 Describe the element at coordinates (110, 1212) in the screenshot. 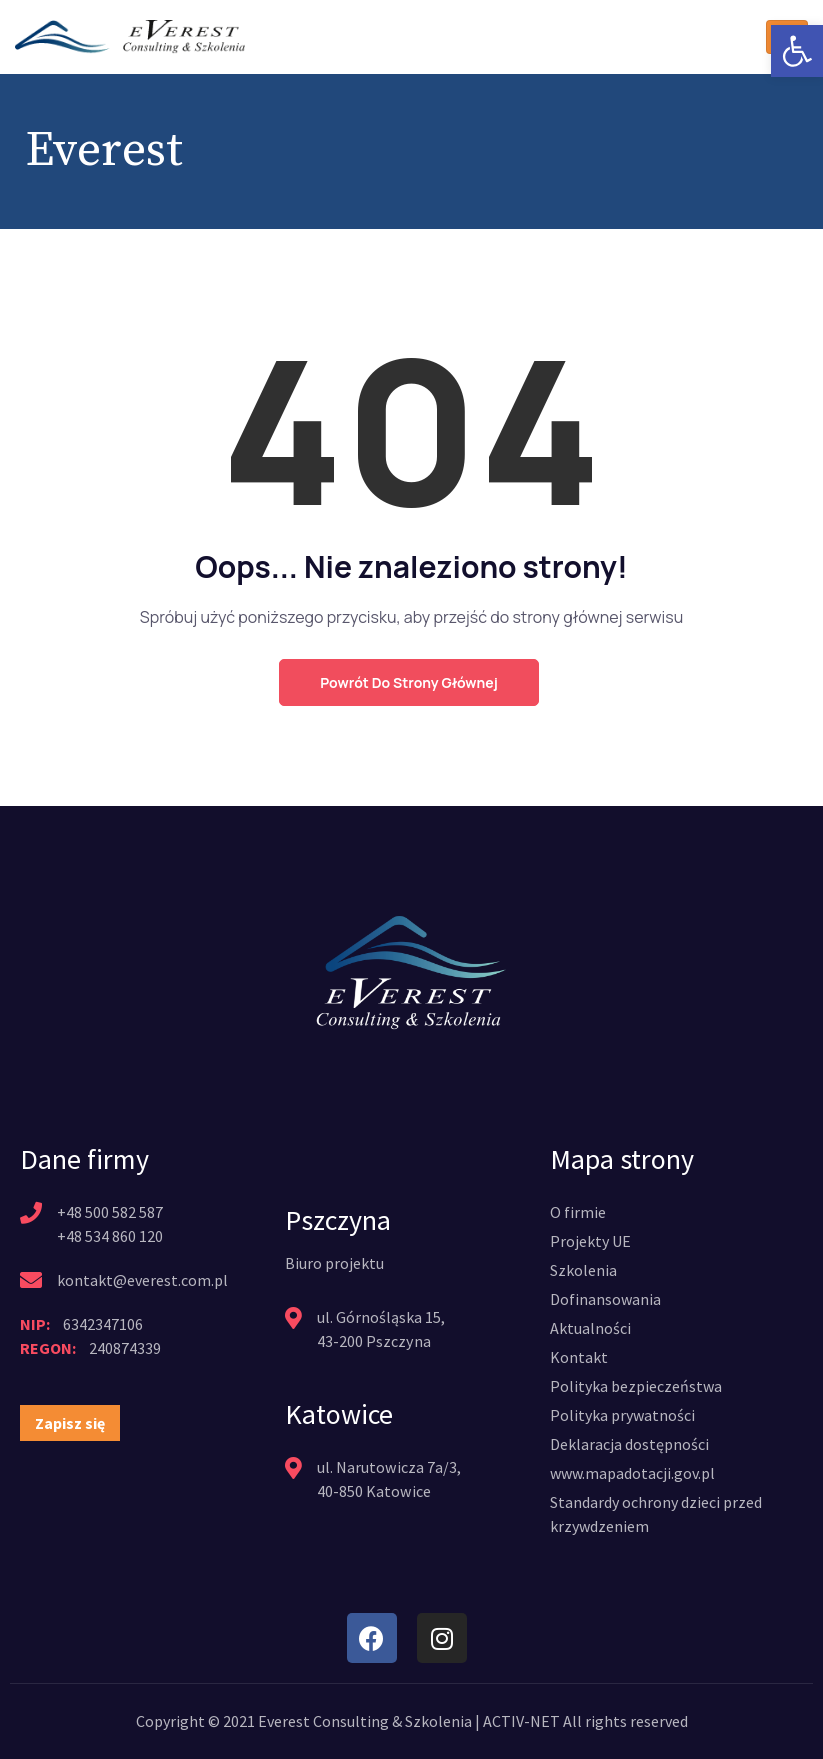

I see `+48 500 582 587 [link]` at that location.